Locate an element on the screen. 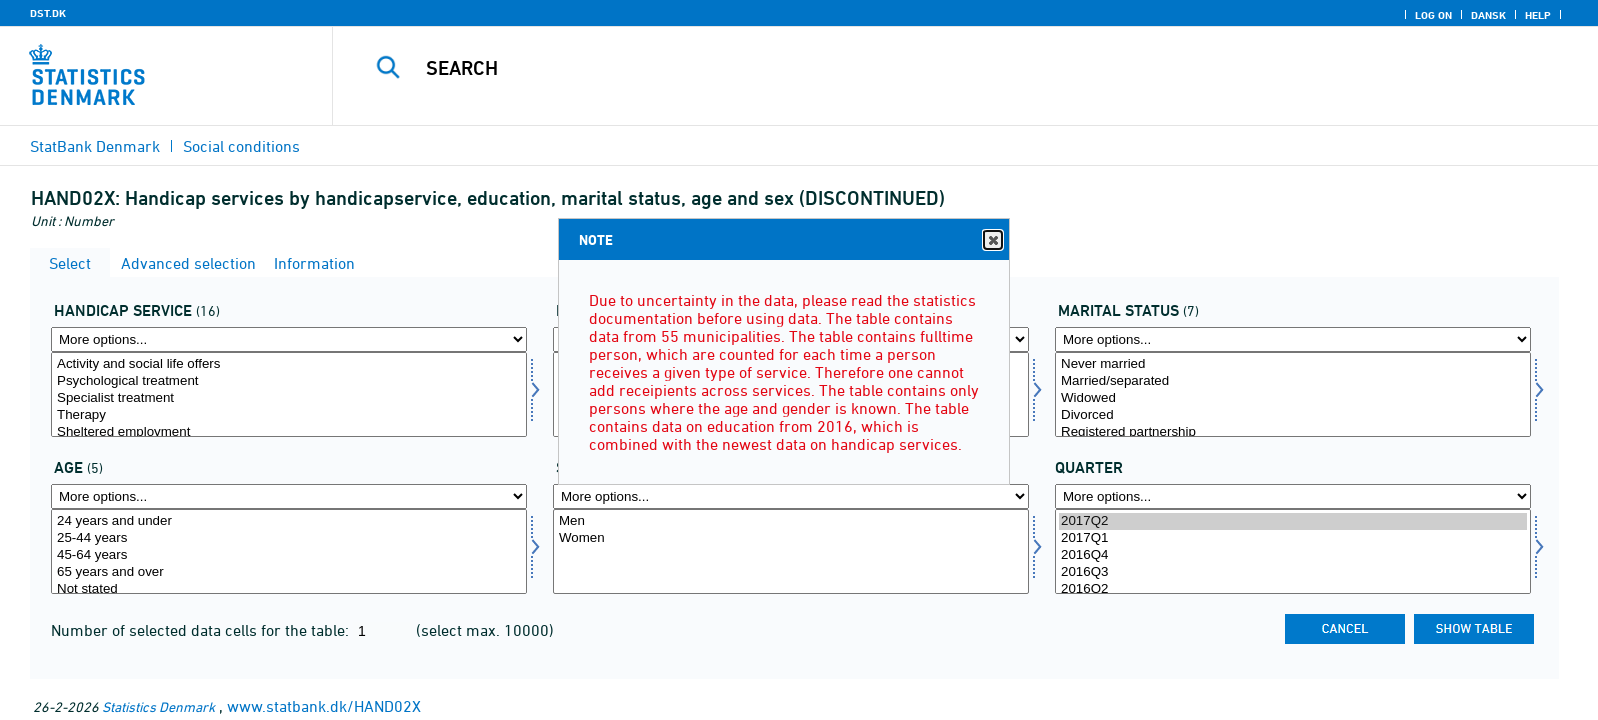 The height and width of the screenshot is (720, 1598). Registered partnership is located at coordinates (1293, 432).